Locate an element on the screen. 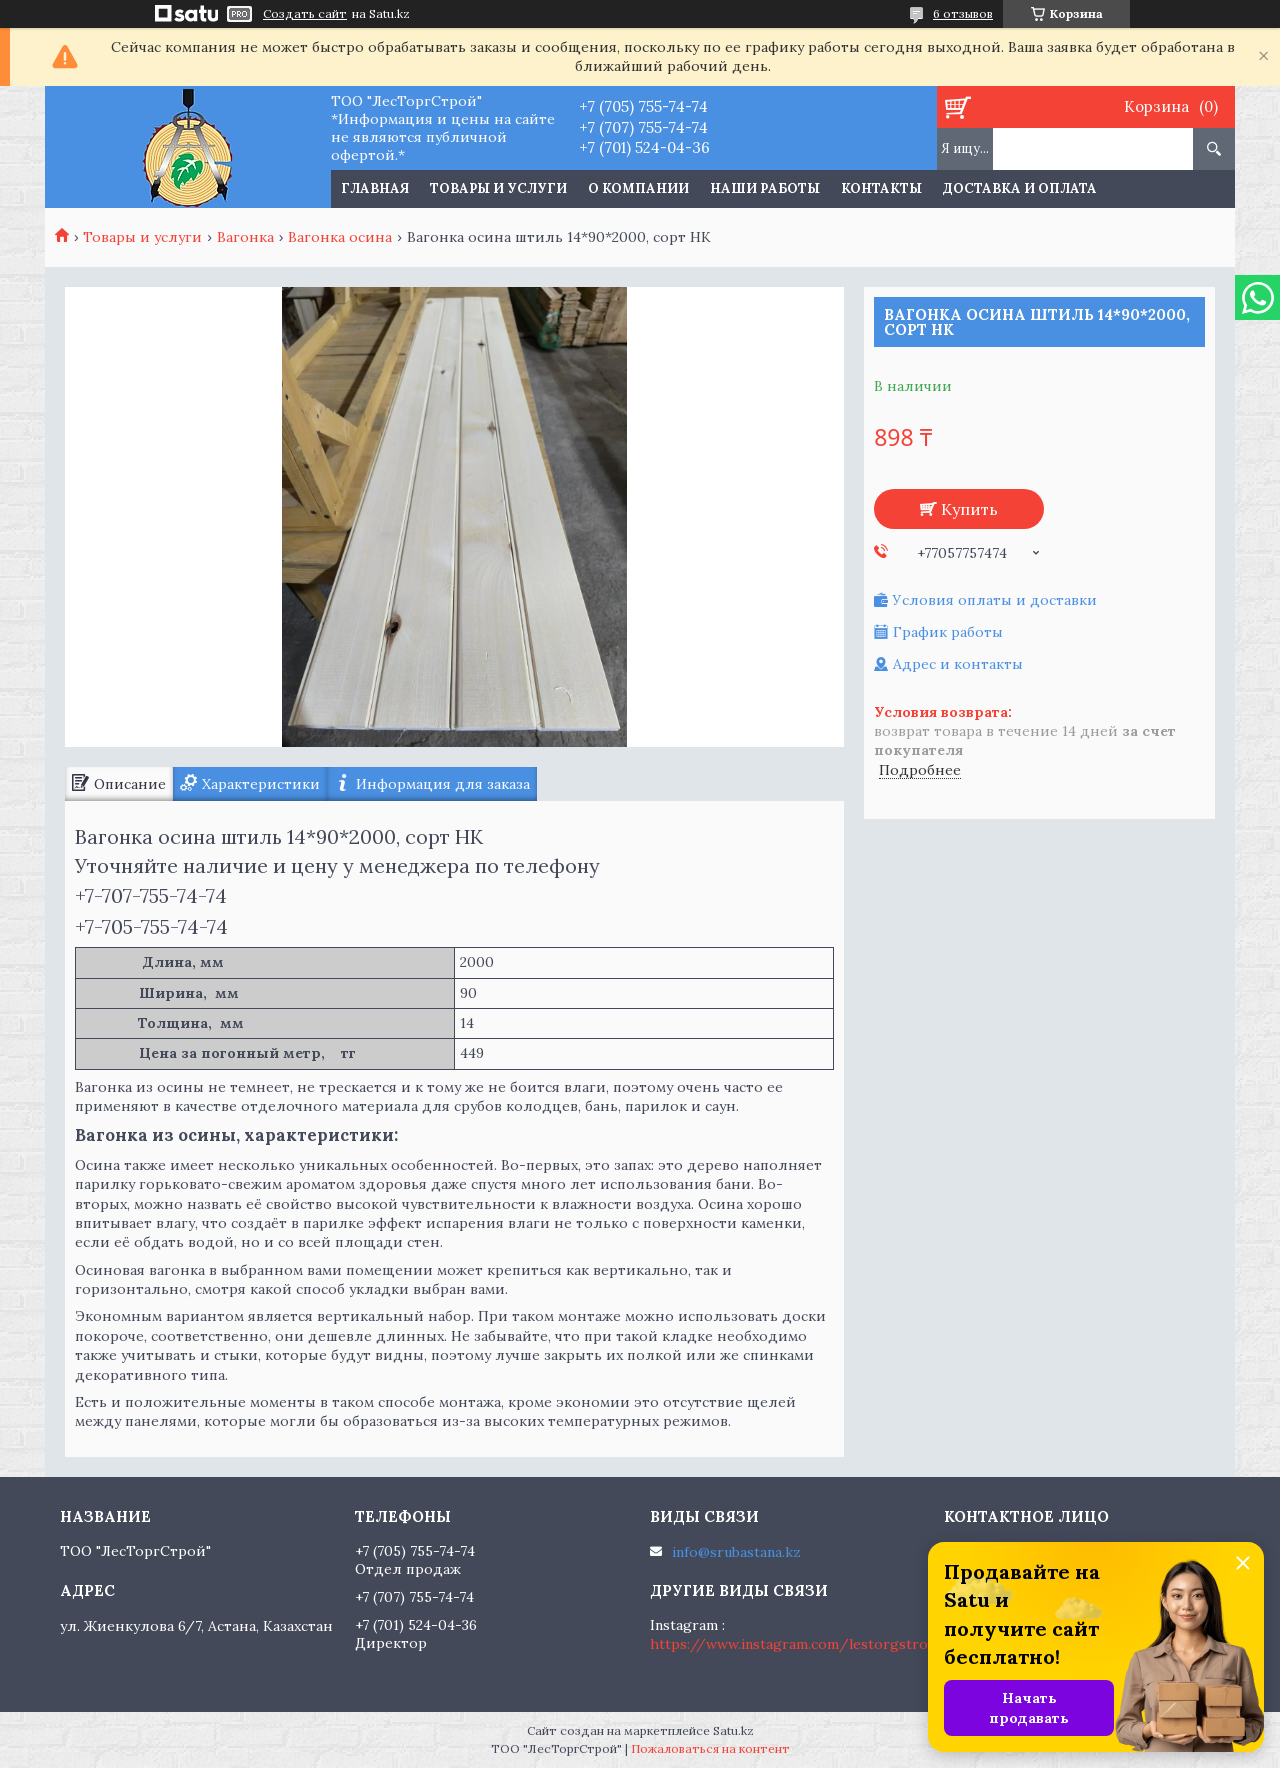 Image resolution: width=1280 pixels, height=1768 pixels. Доставка и оплата is located at coordinates (1020, 188).